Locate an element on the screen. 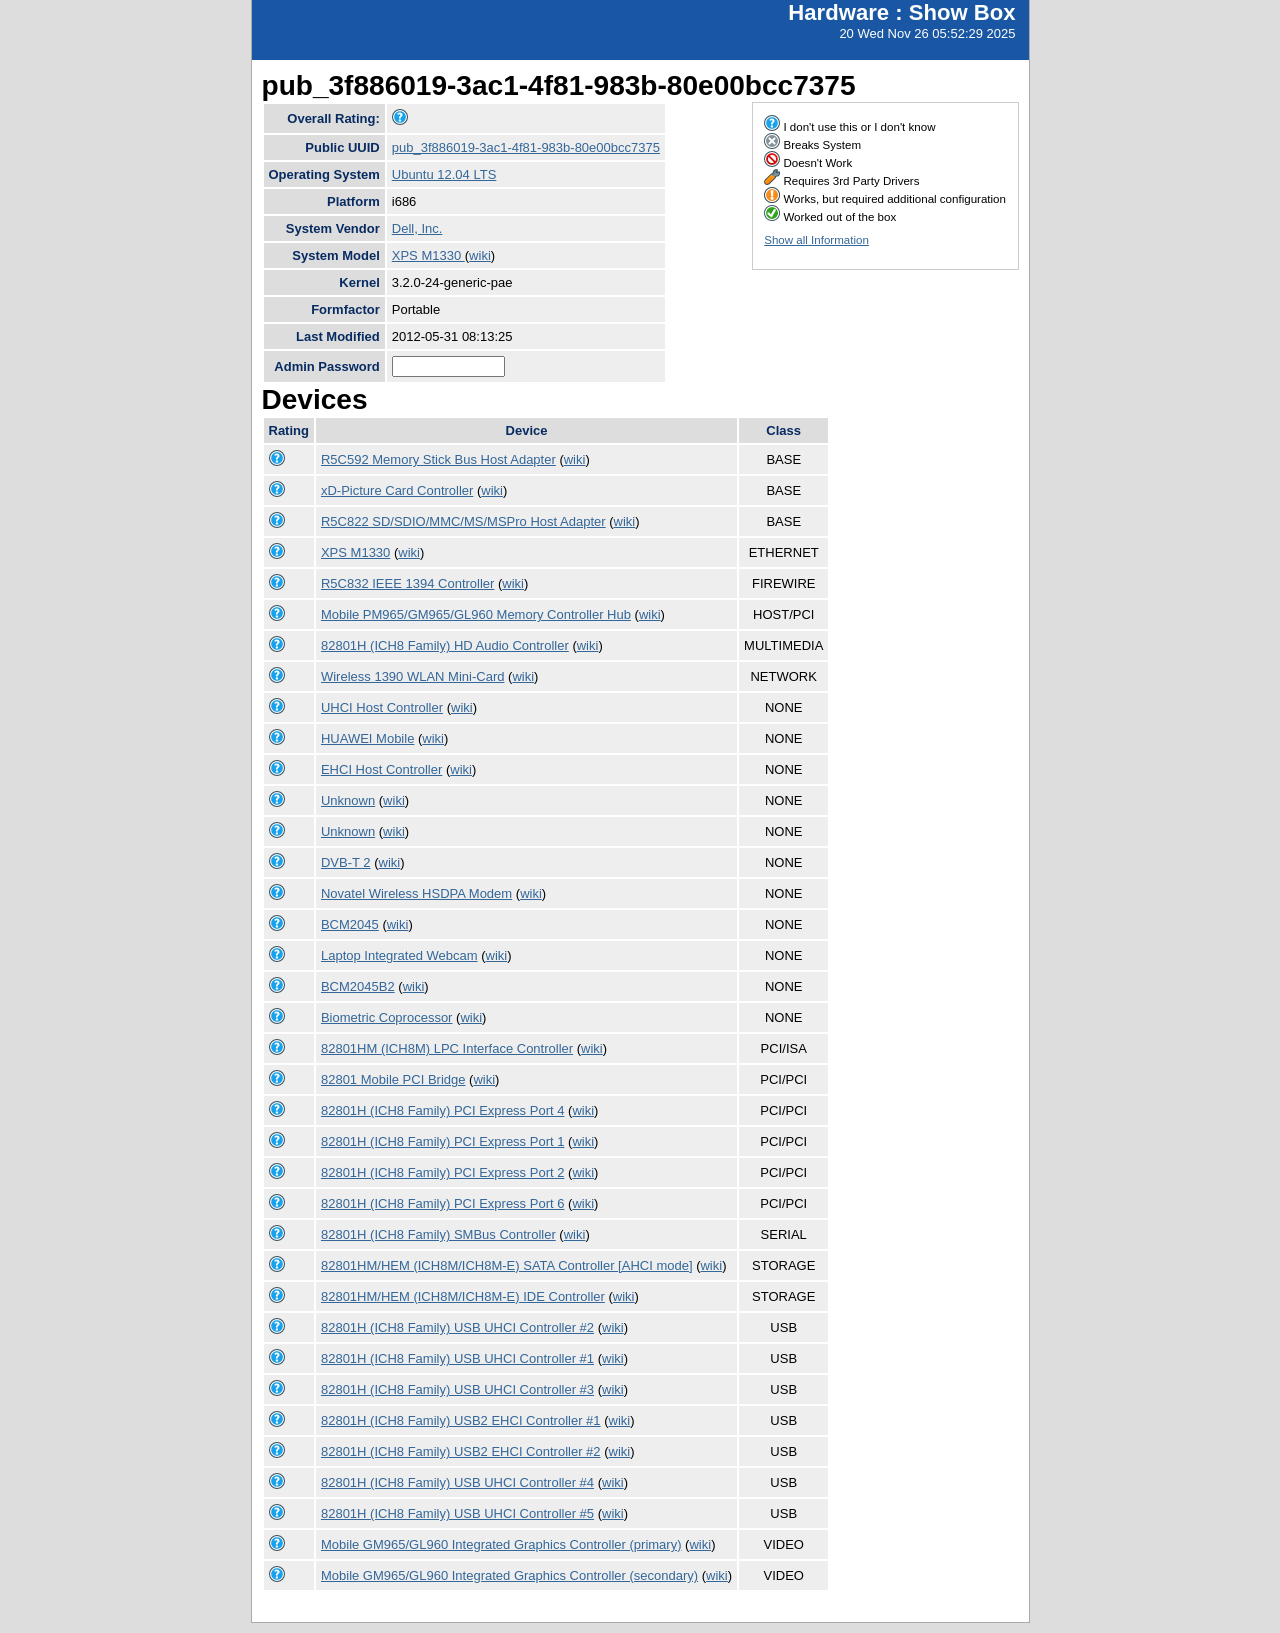 Image resolution: width=1280 pixels, height=1633 pixels. 82801HM/HEM (ICH8M/ICH8M-E) IDE Controller is located at coordinates (463, 1296).